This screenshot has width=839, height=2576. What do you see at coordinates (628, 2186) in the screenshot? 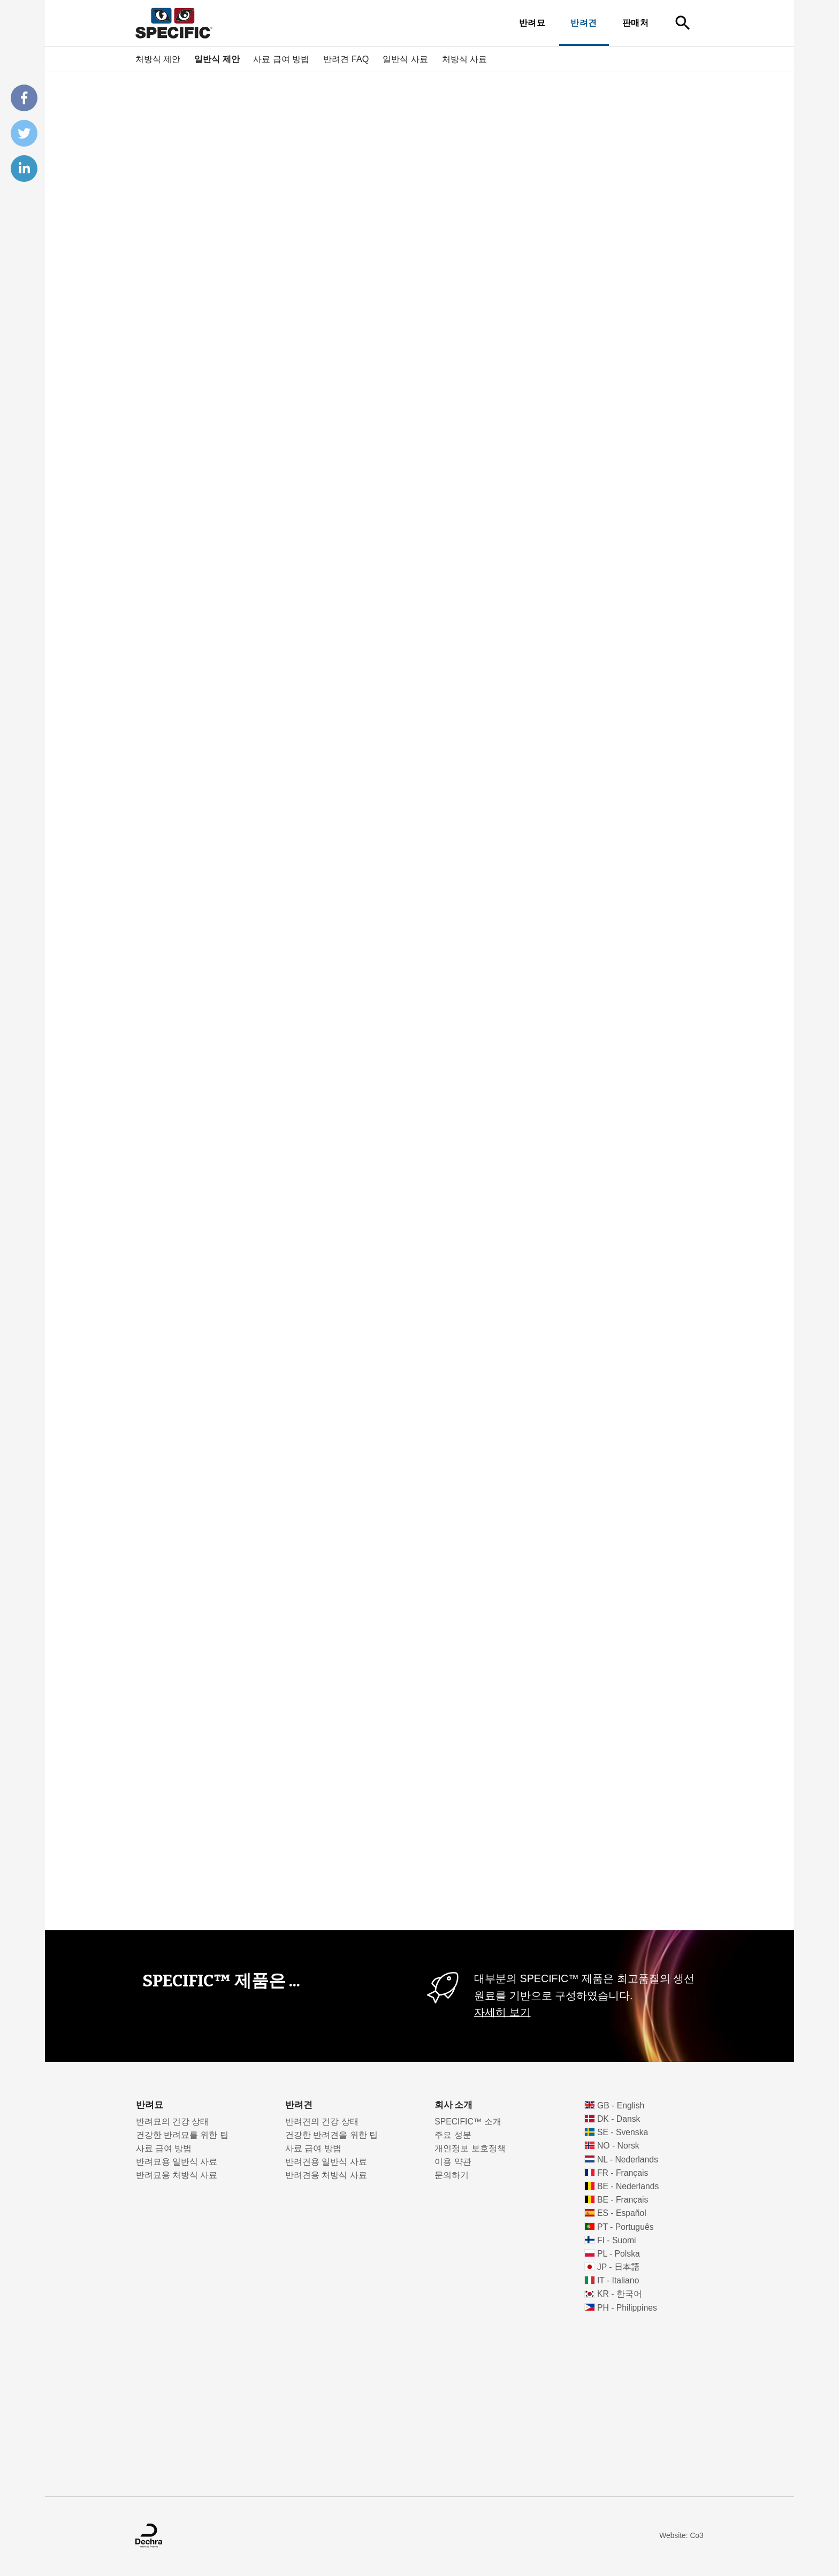
I see `BE - Nederlands` at bounding box center [628, 2186].